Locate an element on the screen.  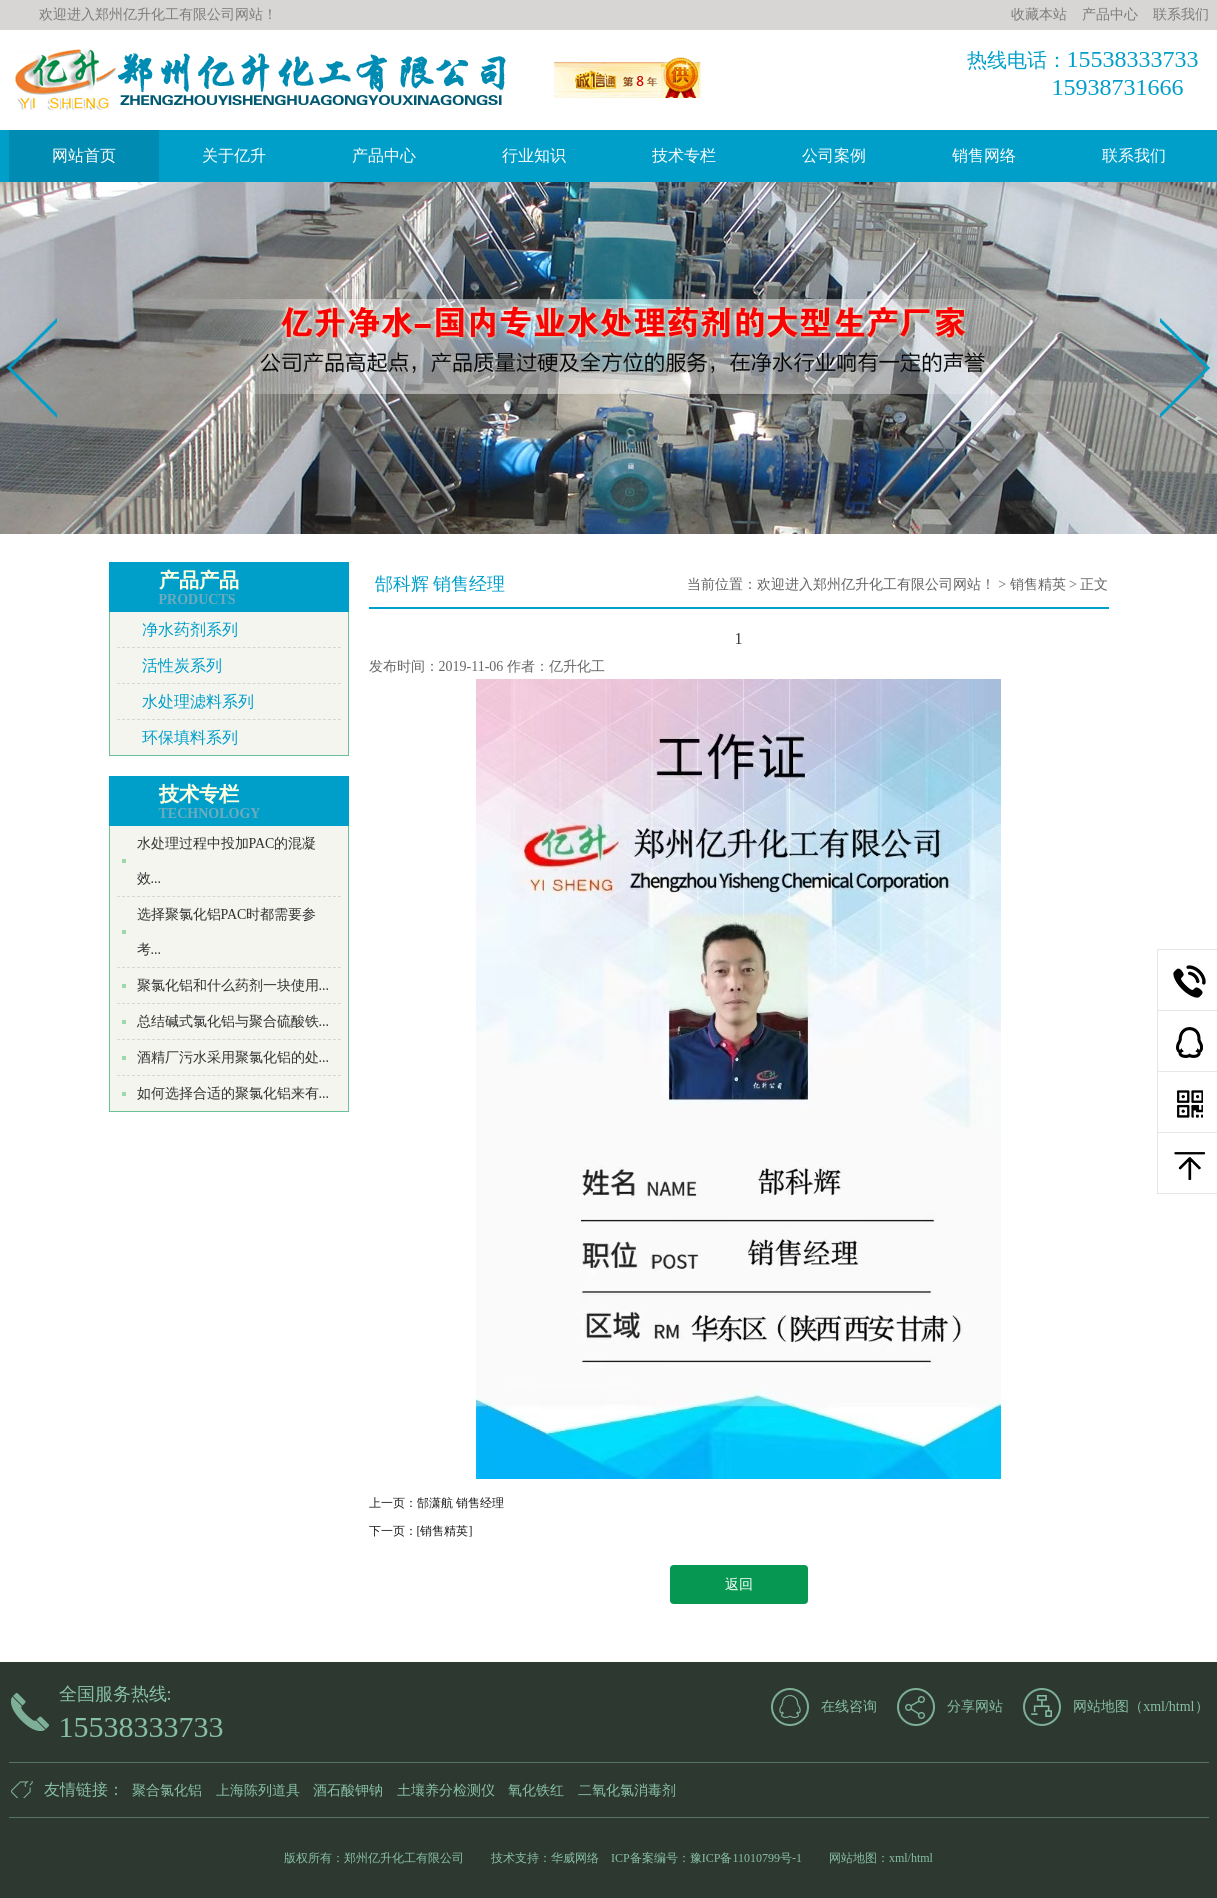
产品中心 is located at coordinates (384, 155).